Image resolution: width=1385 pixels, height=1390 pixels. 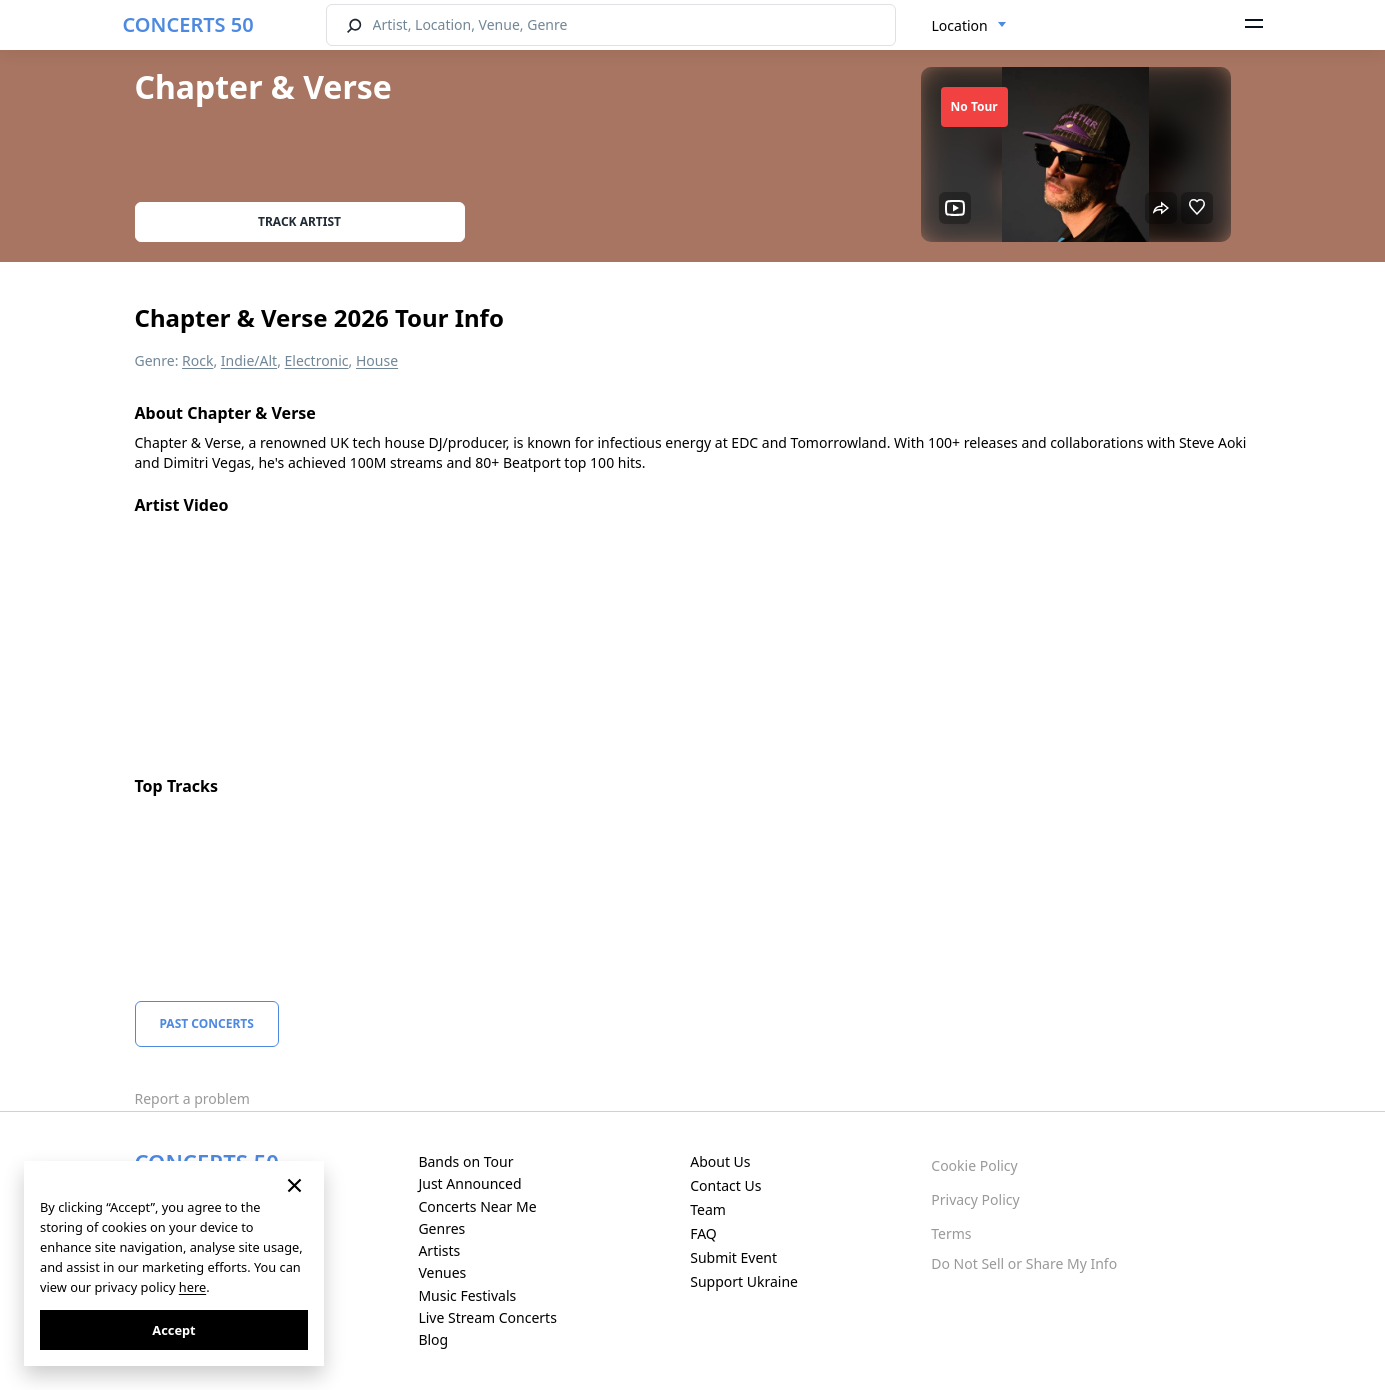 I want to click on Accept, so click(x=173, y=1330).